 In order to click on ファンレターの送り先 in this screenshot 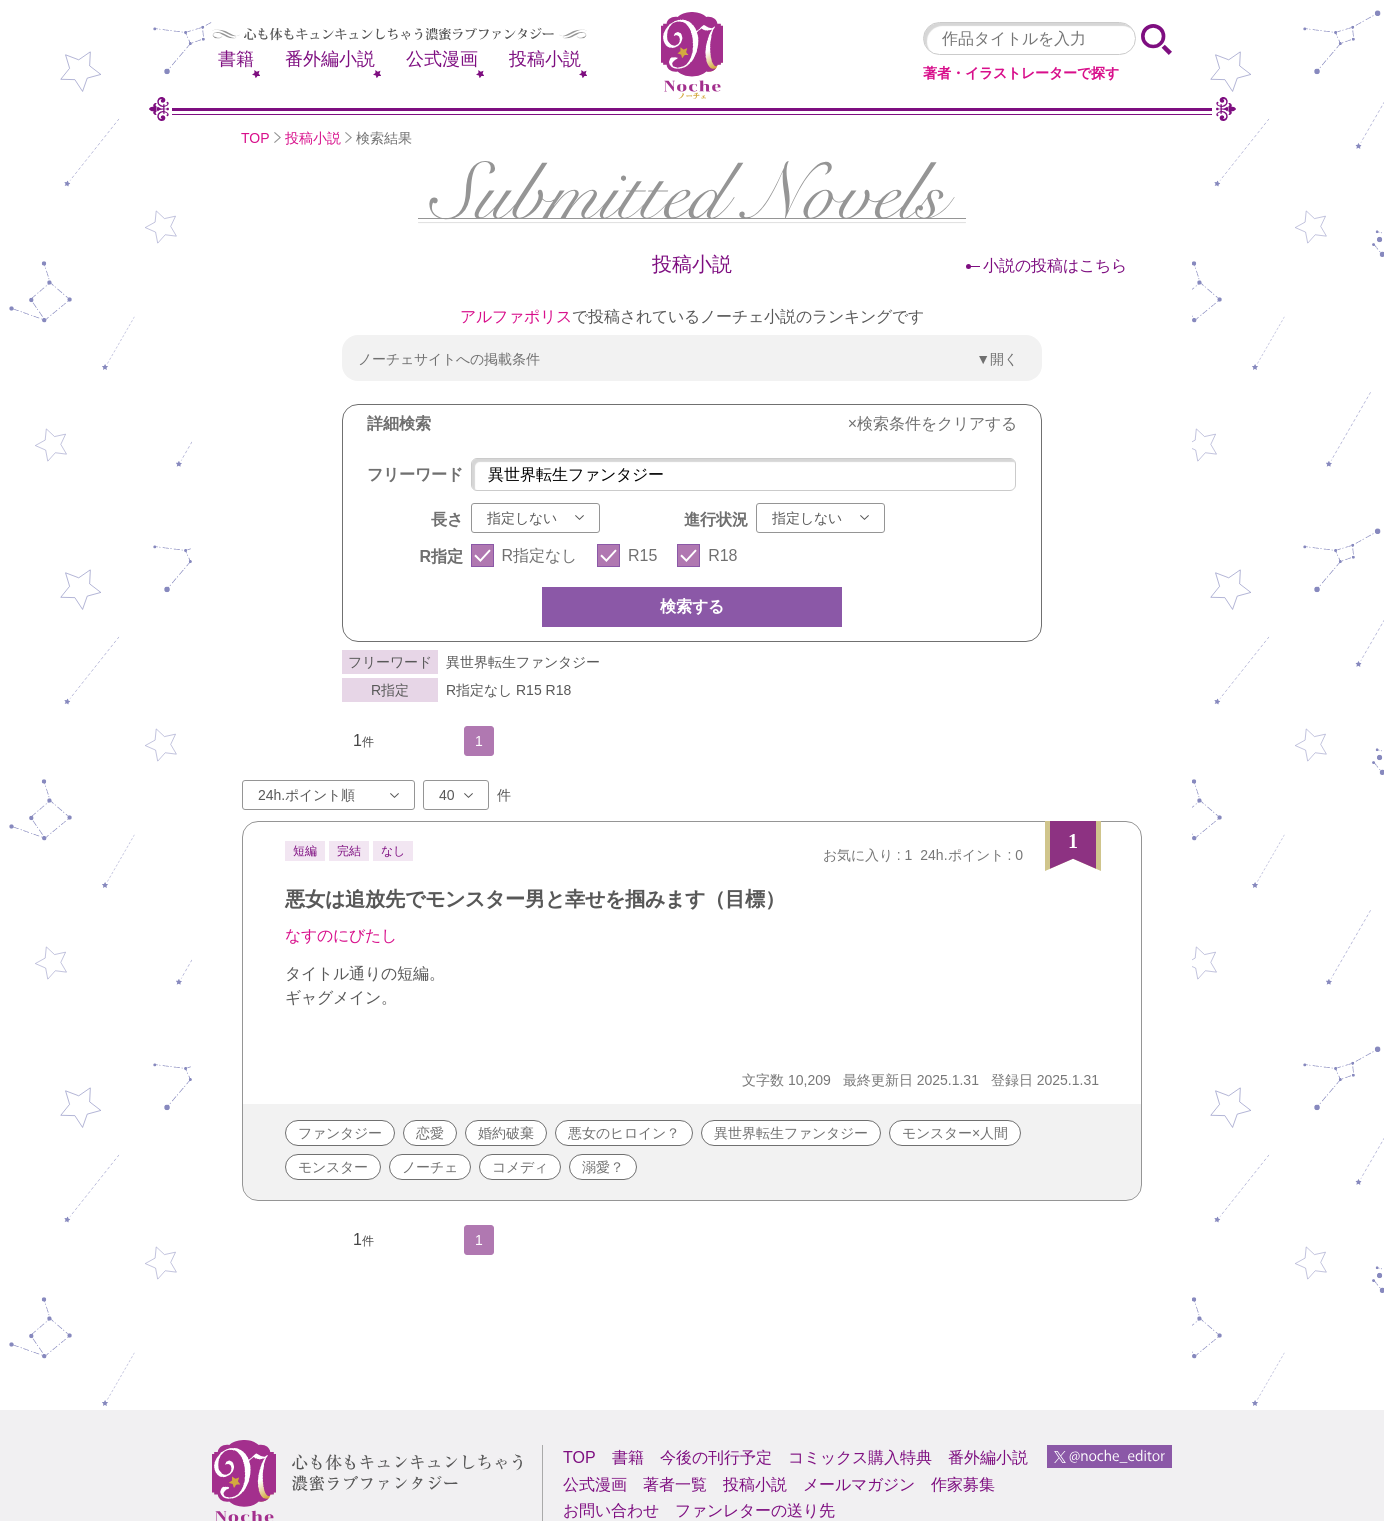, I will do `click(755, 1510)`.